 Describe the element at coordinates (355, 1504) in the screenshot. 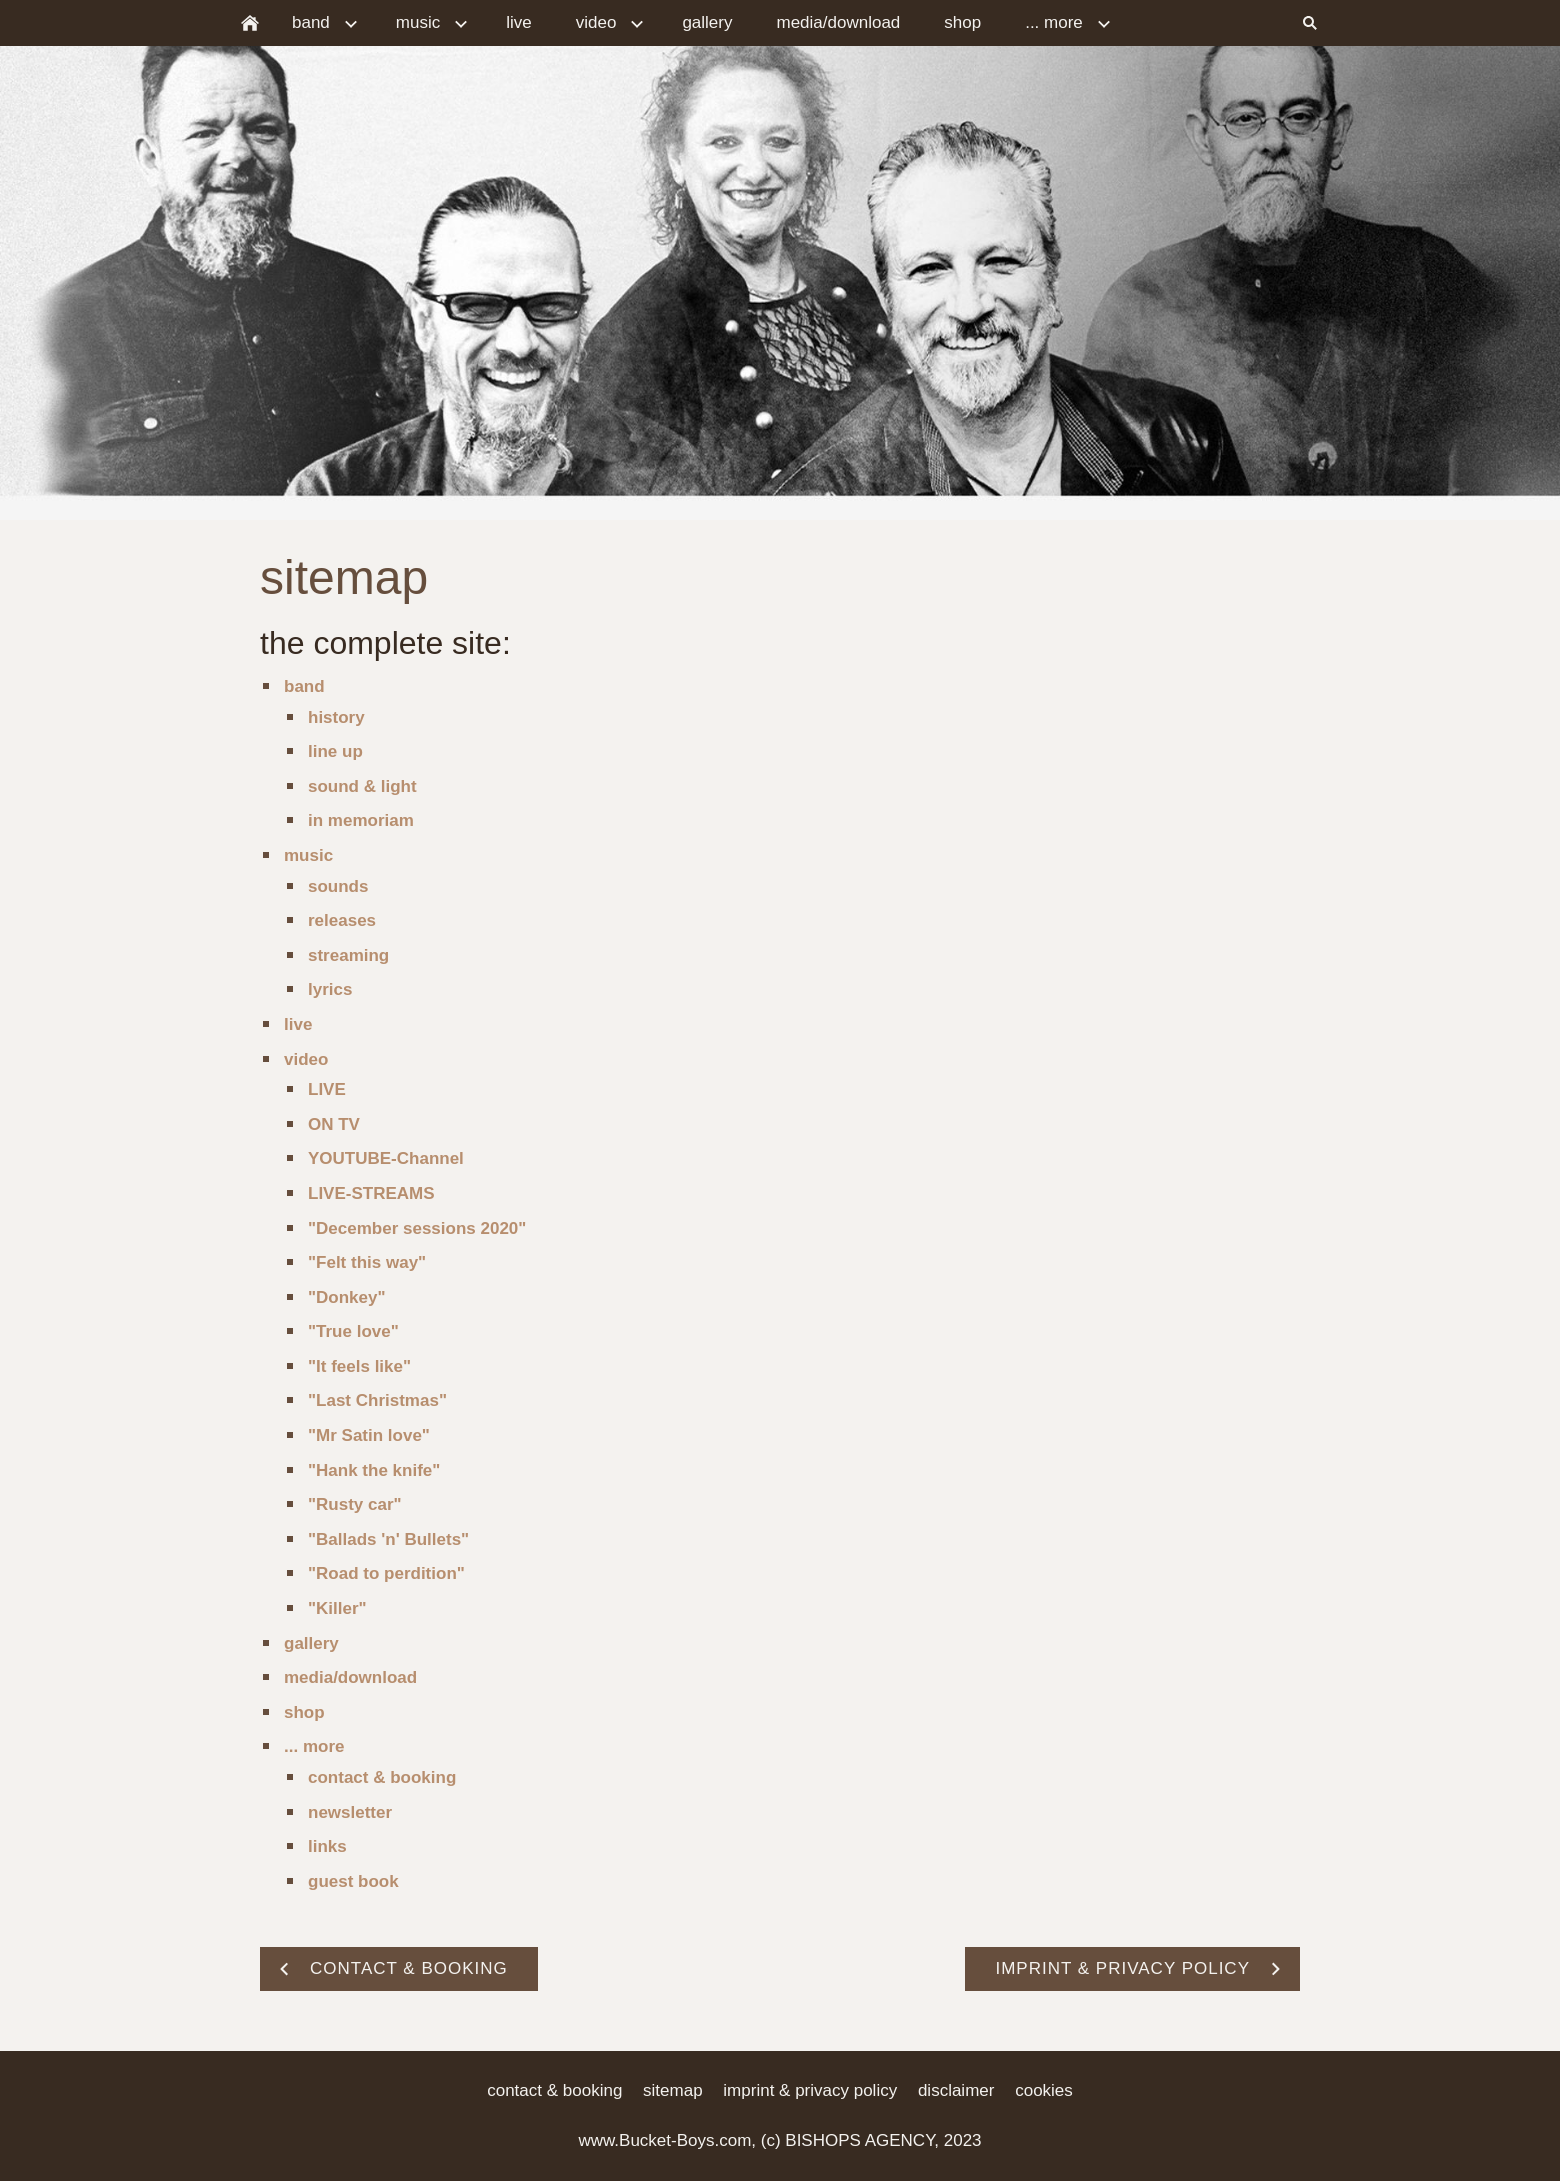

I see `"Rusty car"` at that location.